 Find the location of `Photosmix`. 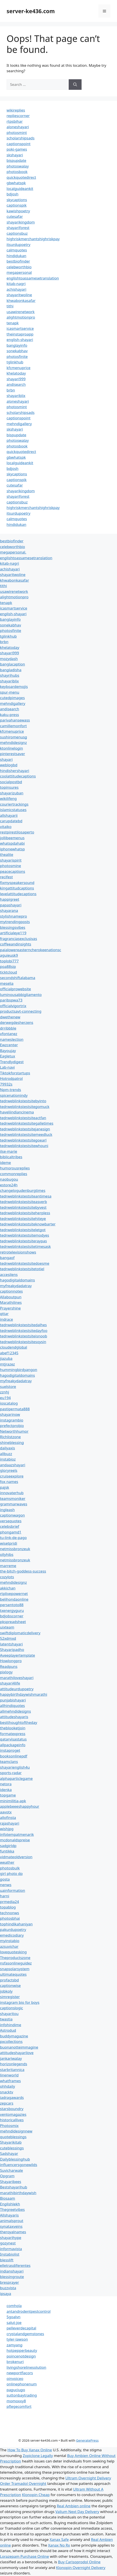

Photosmix is located at coordinates (9, 2125).